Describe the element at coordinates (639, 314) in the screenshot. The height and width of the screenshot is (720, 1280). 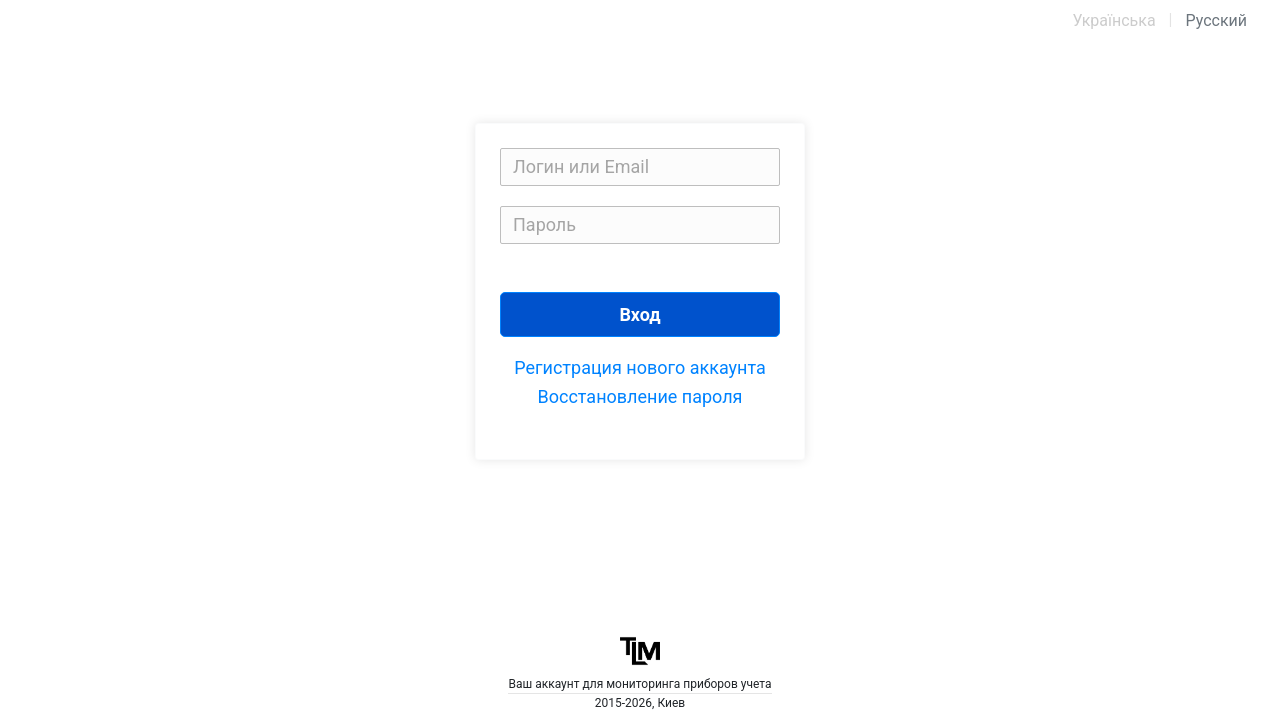
I see `Вход` at that location.